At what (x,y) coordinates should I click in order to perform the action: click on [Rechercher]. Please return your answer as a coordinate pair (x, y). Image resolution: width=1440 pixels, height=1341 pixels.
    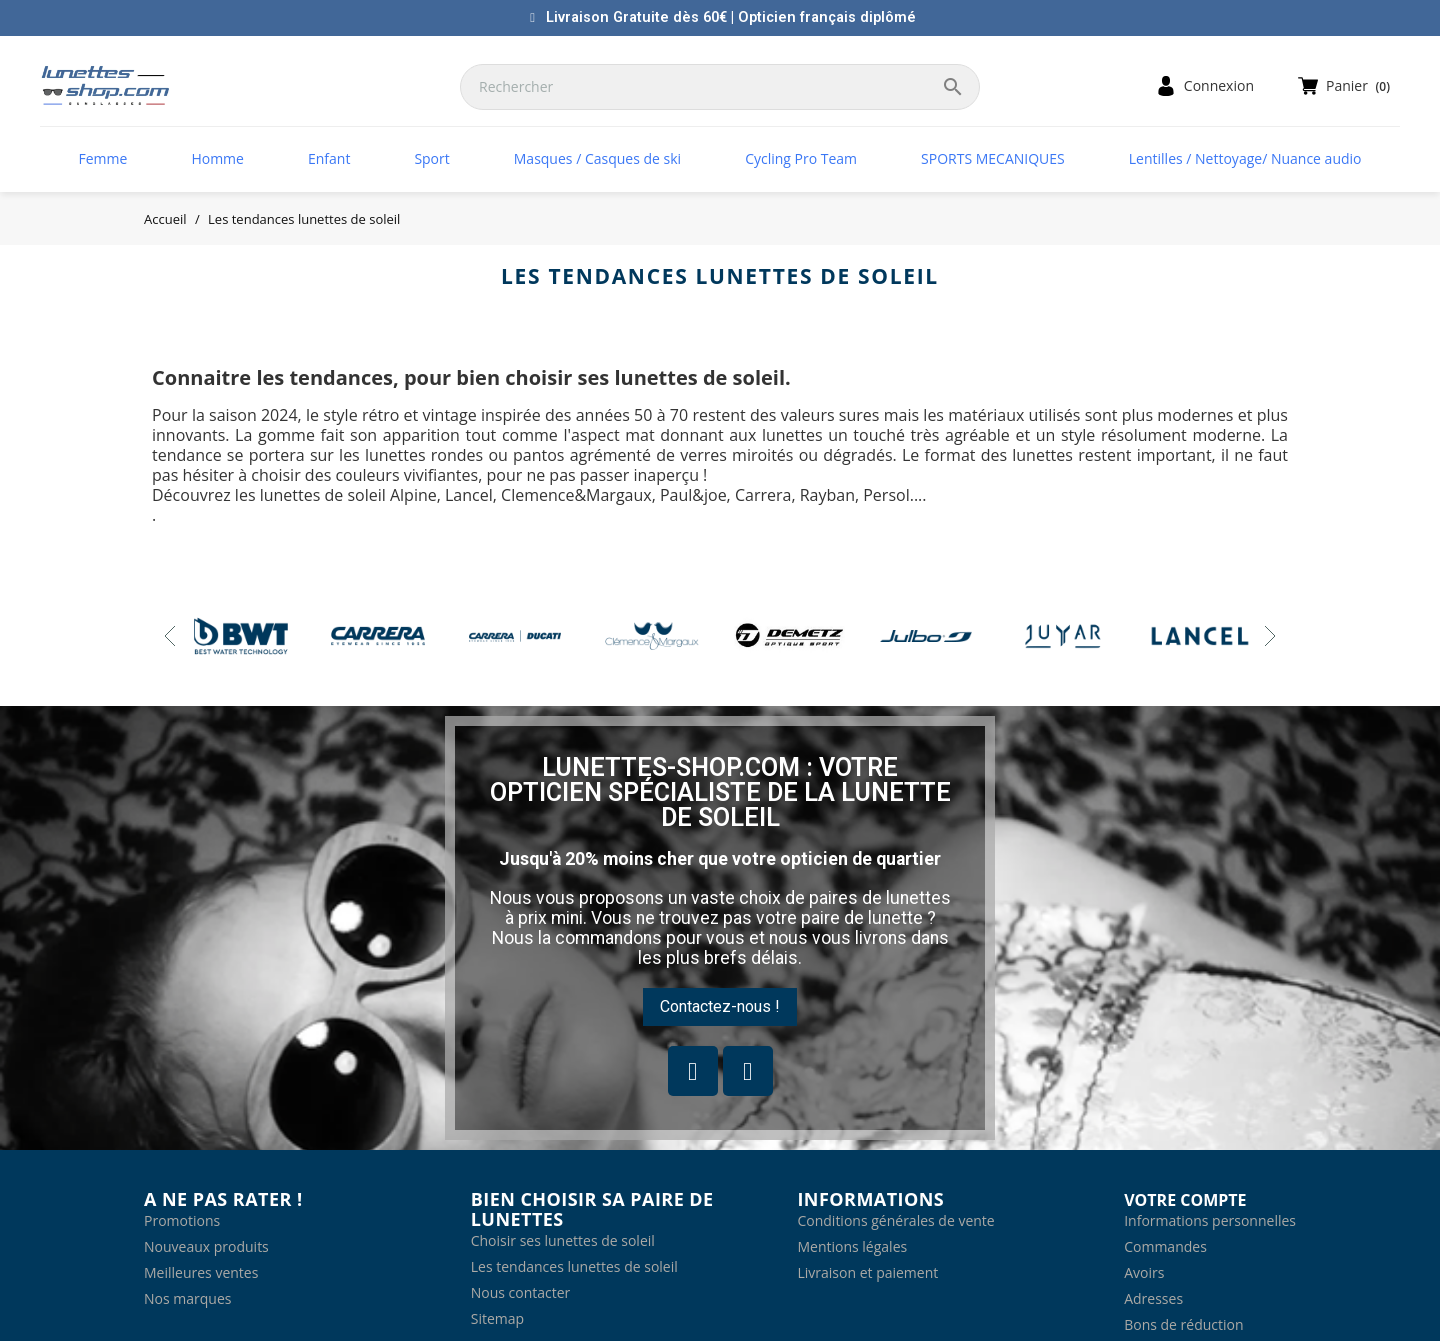
    Looking at the image, I should click on (720, 87).